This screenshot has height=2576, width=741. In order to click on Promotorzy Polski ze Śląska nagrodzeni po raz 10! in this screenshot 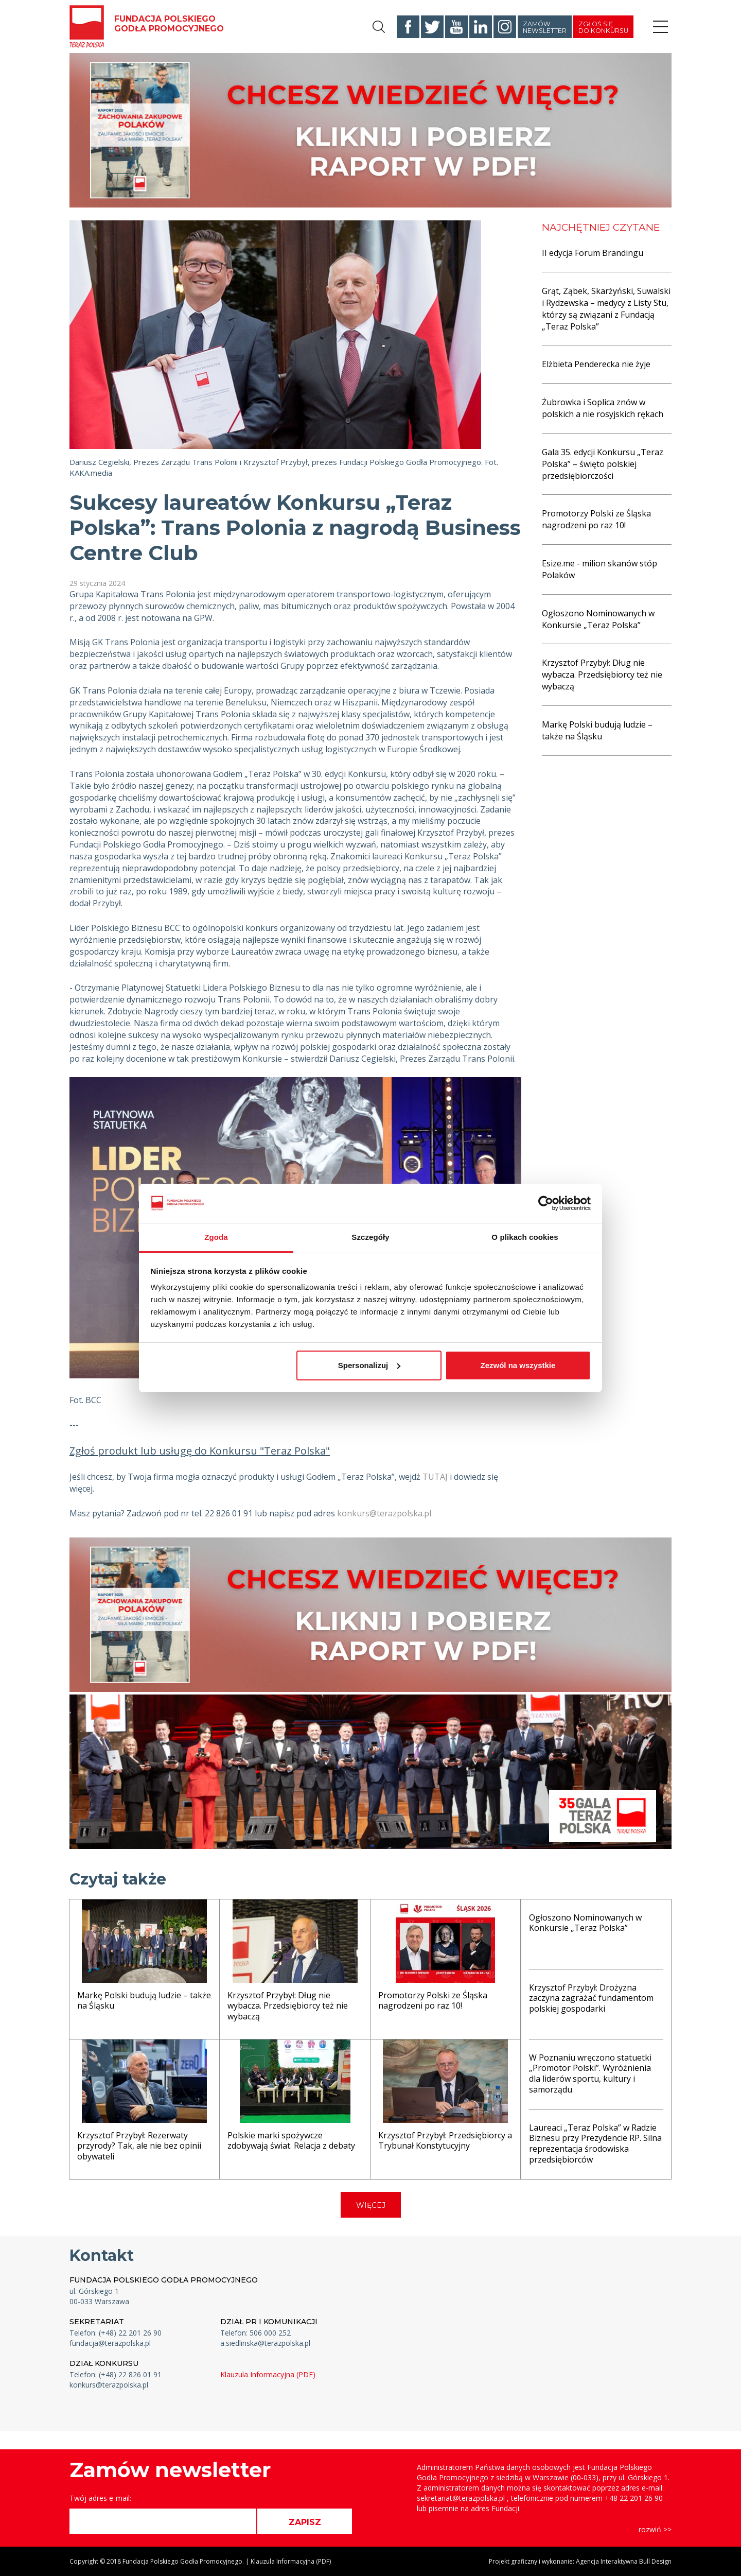, I will do `click(596, 519)`.